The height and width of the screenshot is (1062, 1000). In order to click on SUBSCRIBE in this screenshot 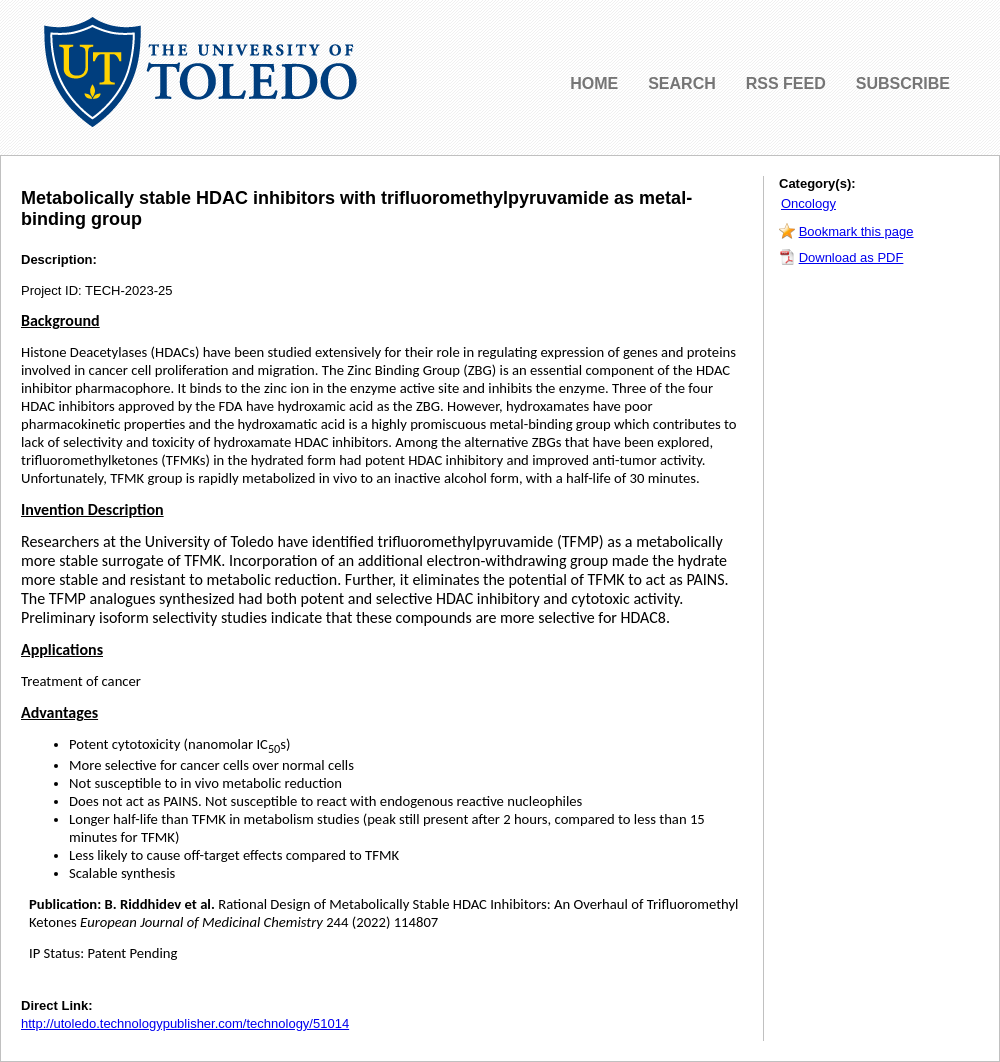, I will do `click(903, 83)`.